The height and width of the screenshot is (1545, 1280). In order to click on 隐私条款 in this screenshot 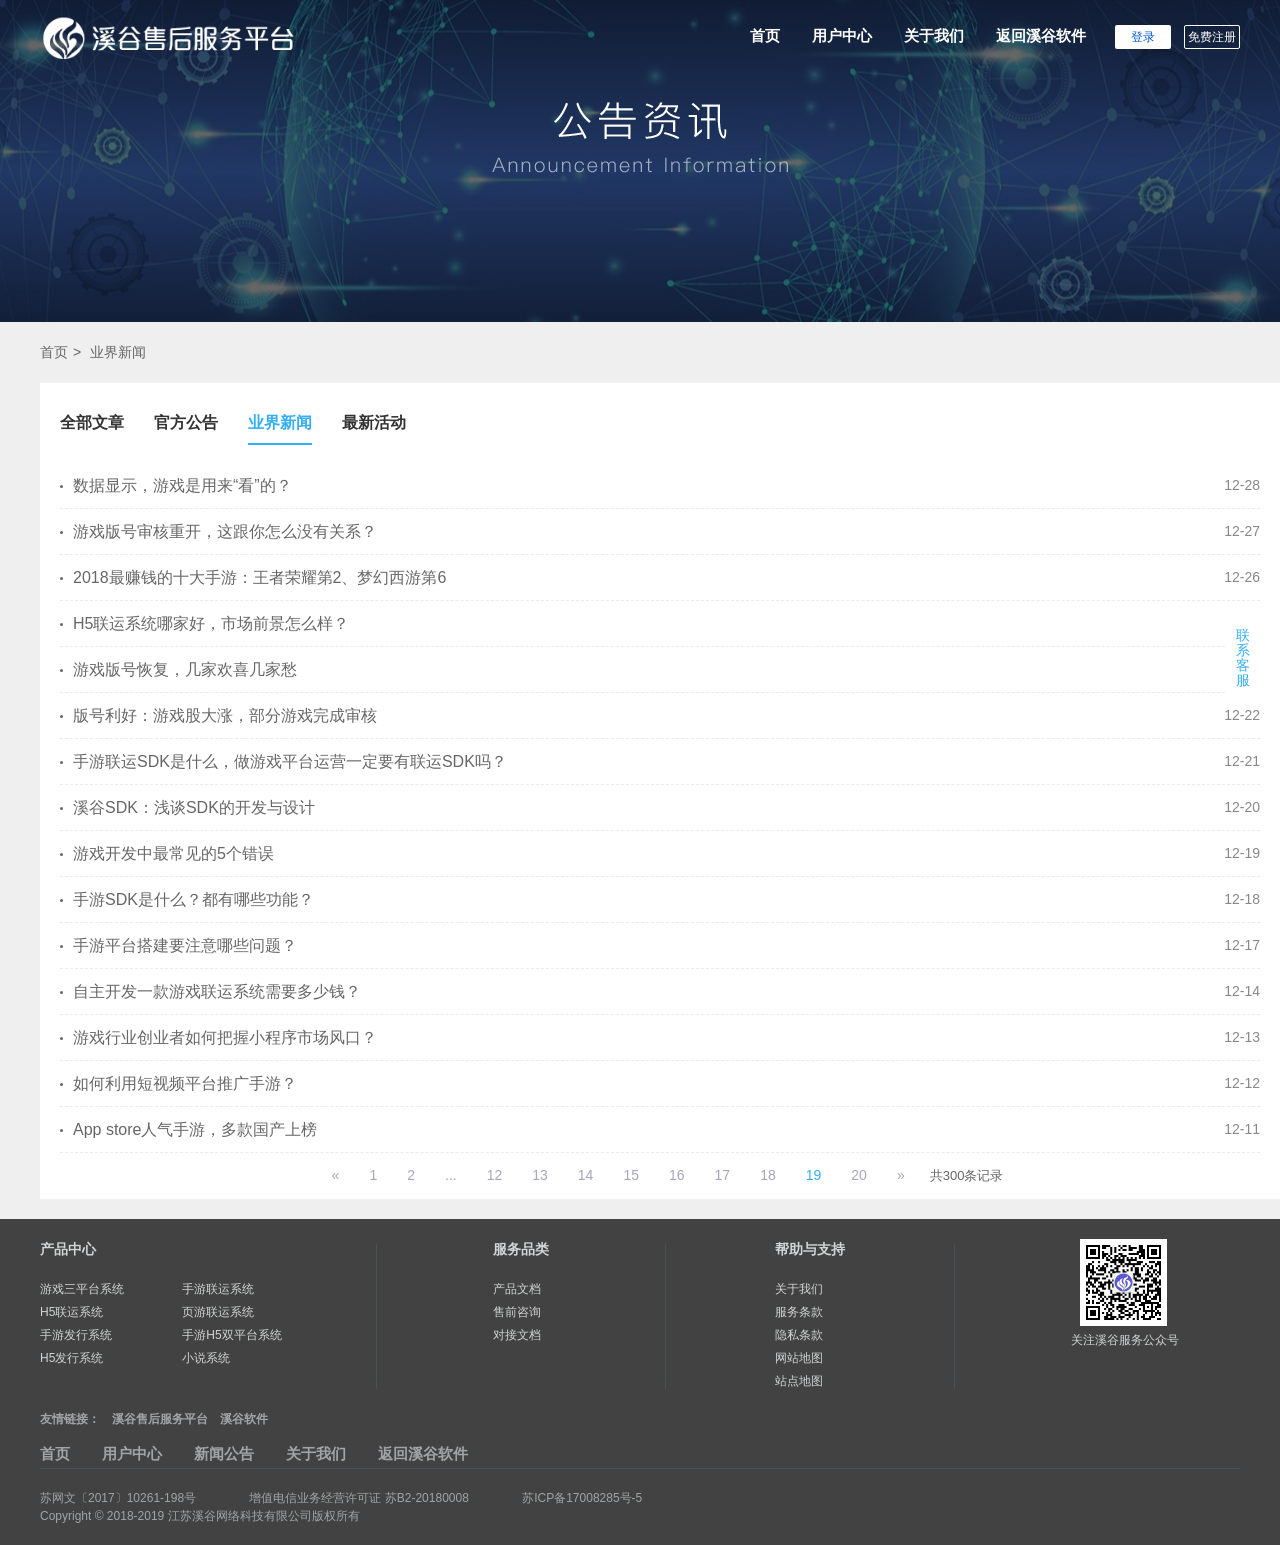, I will do `click(799, 1335)`.